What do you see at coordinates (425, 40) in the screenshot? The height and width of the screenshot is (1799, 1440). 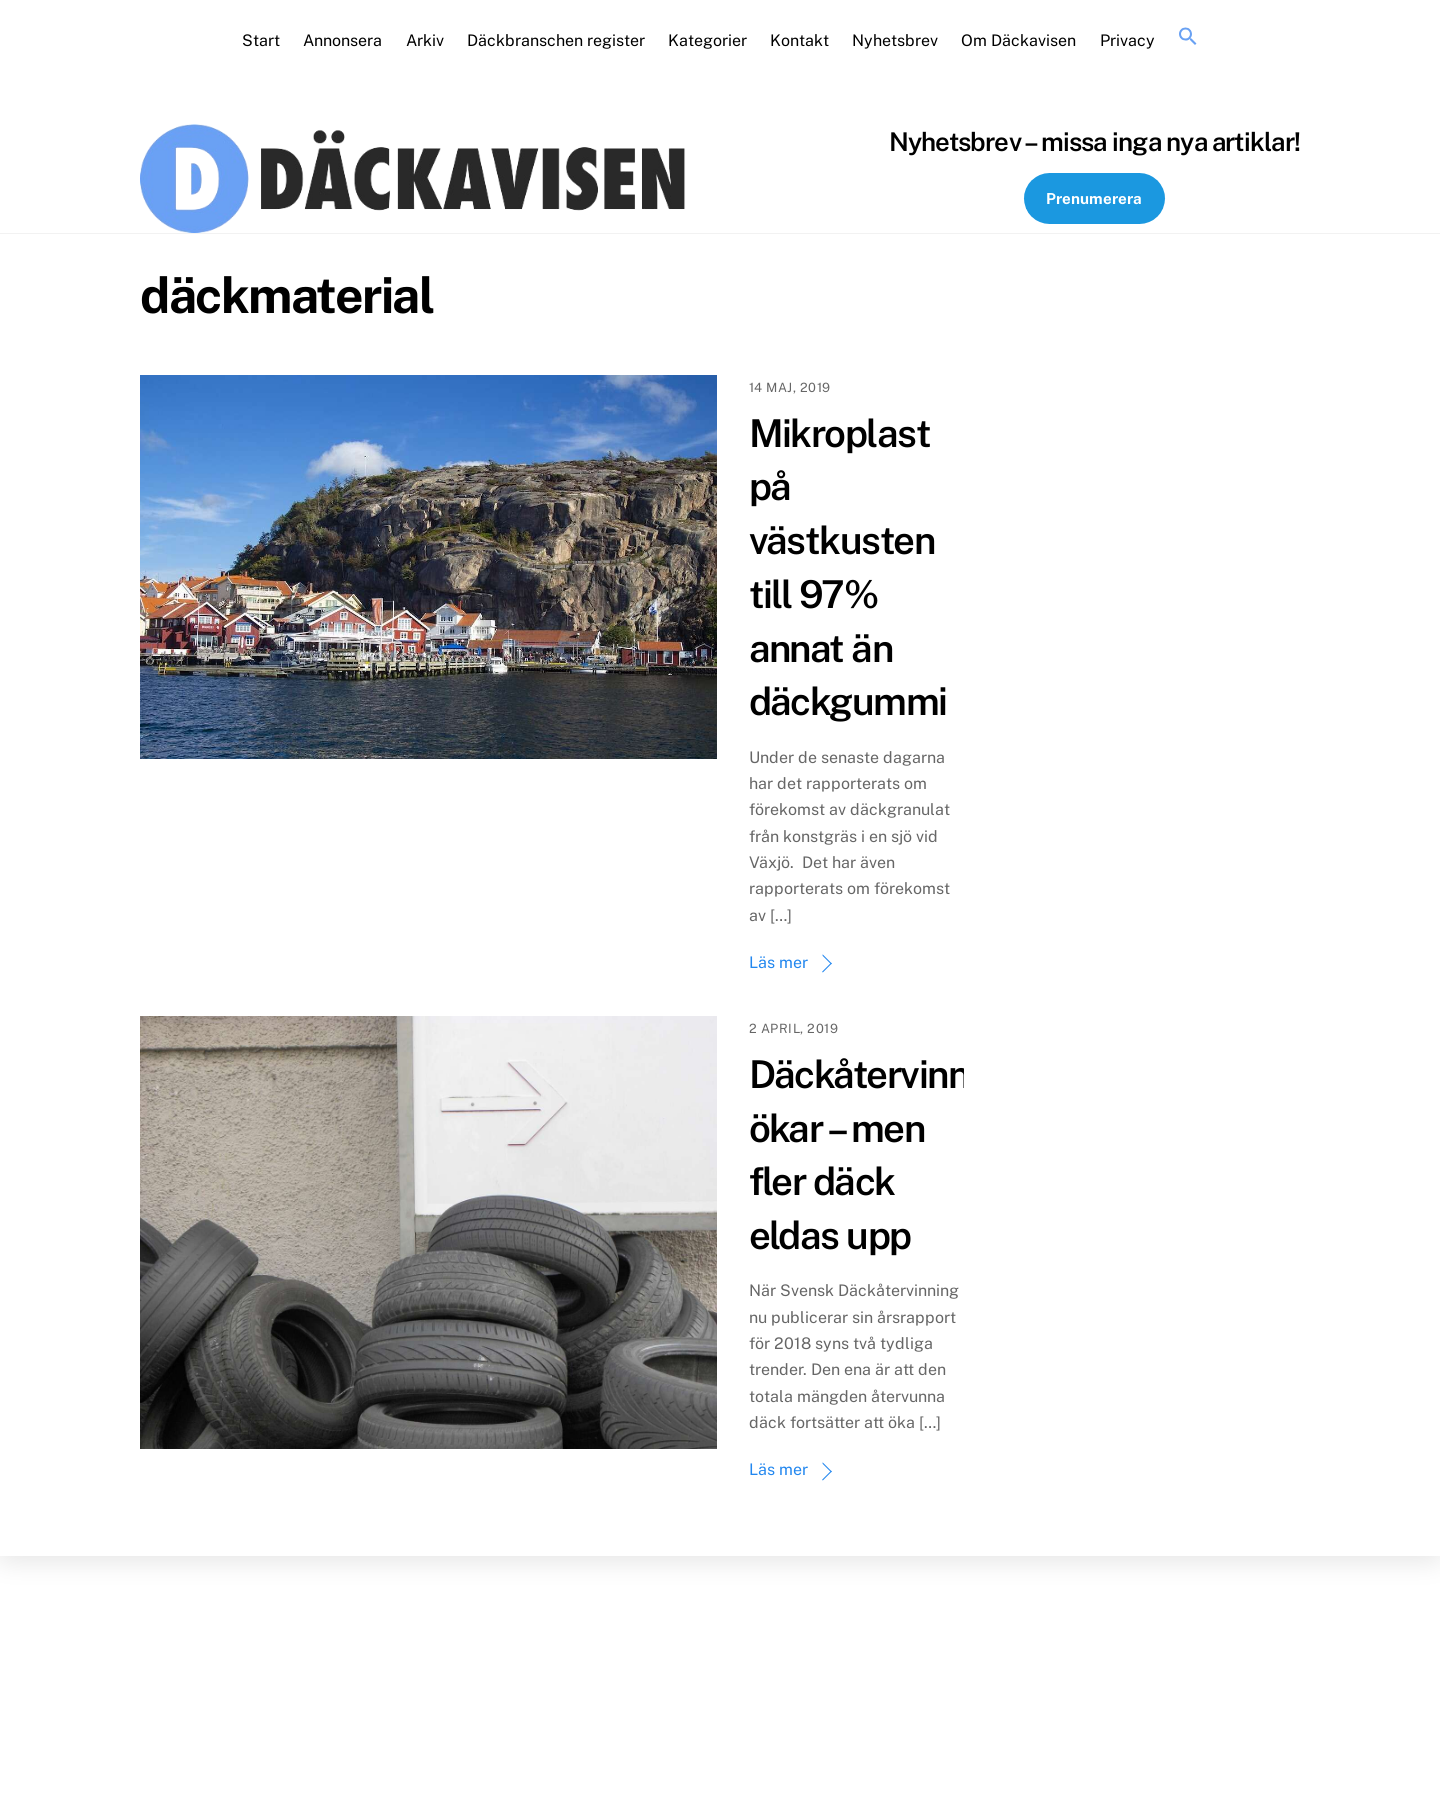 I see `Arkiv` at bounding box center [425, 40].